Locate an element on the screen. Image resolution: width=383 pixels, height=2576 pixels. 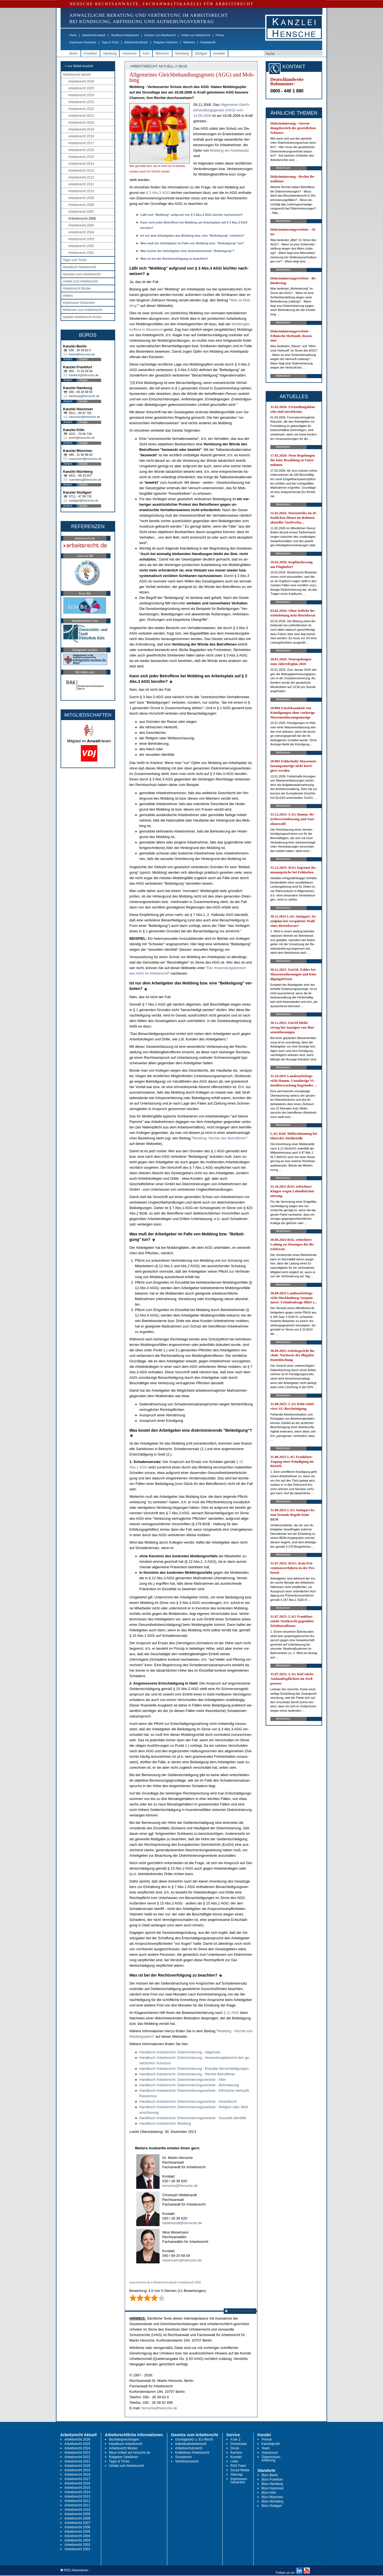
Druck is located at coordinates (235, 2448).